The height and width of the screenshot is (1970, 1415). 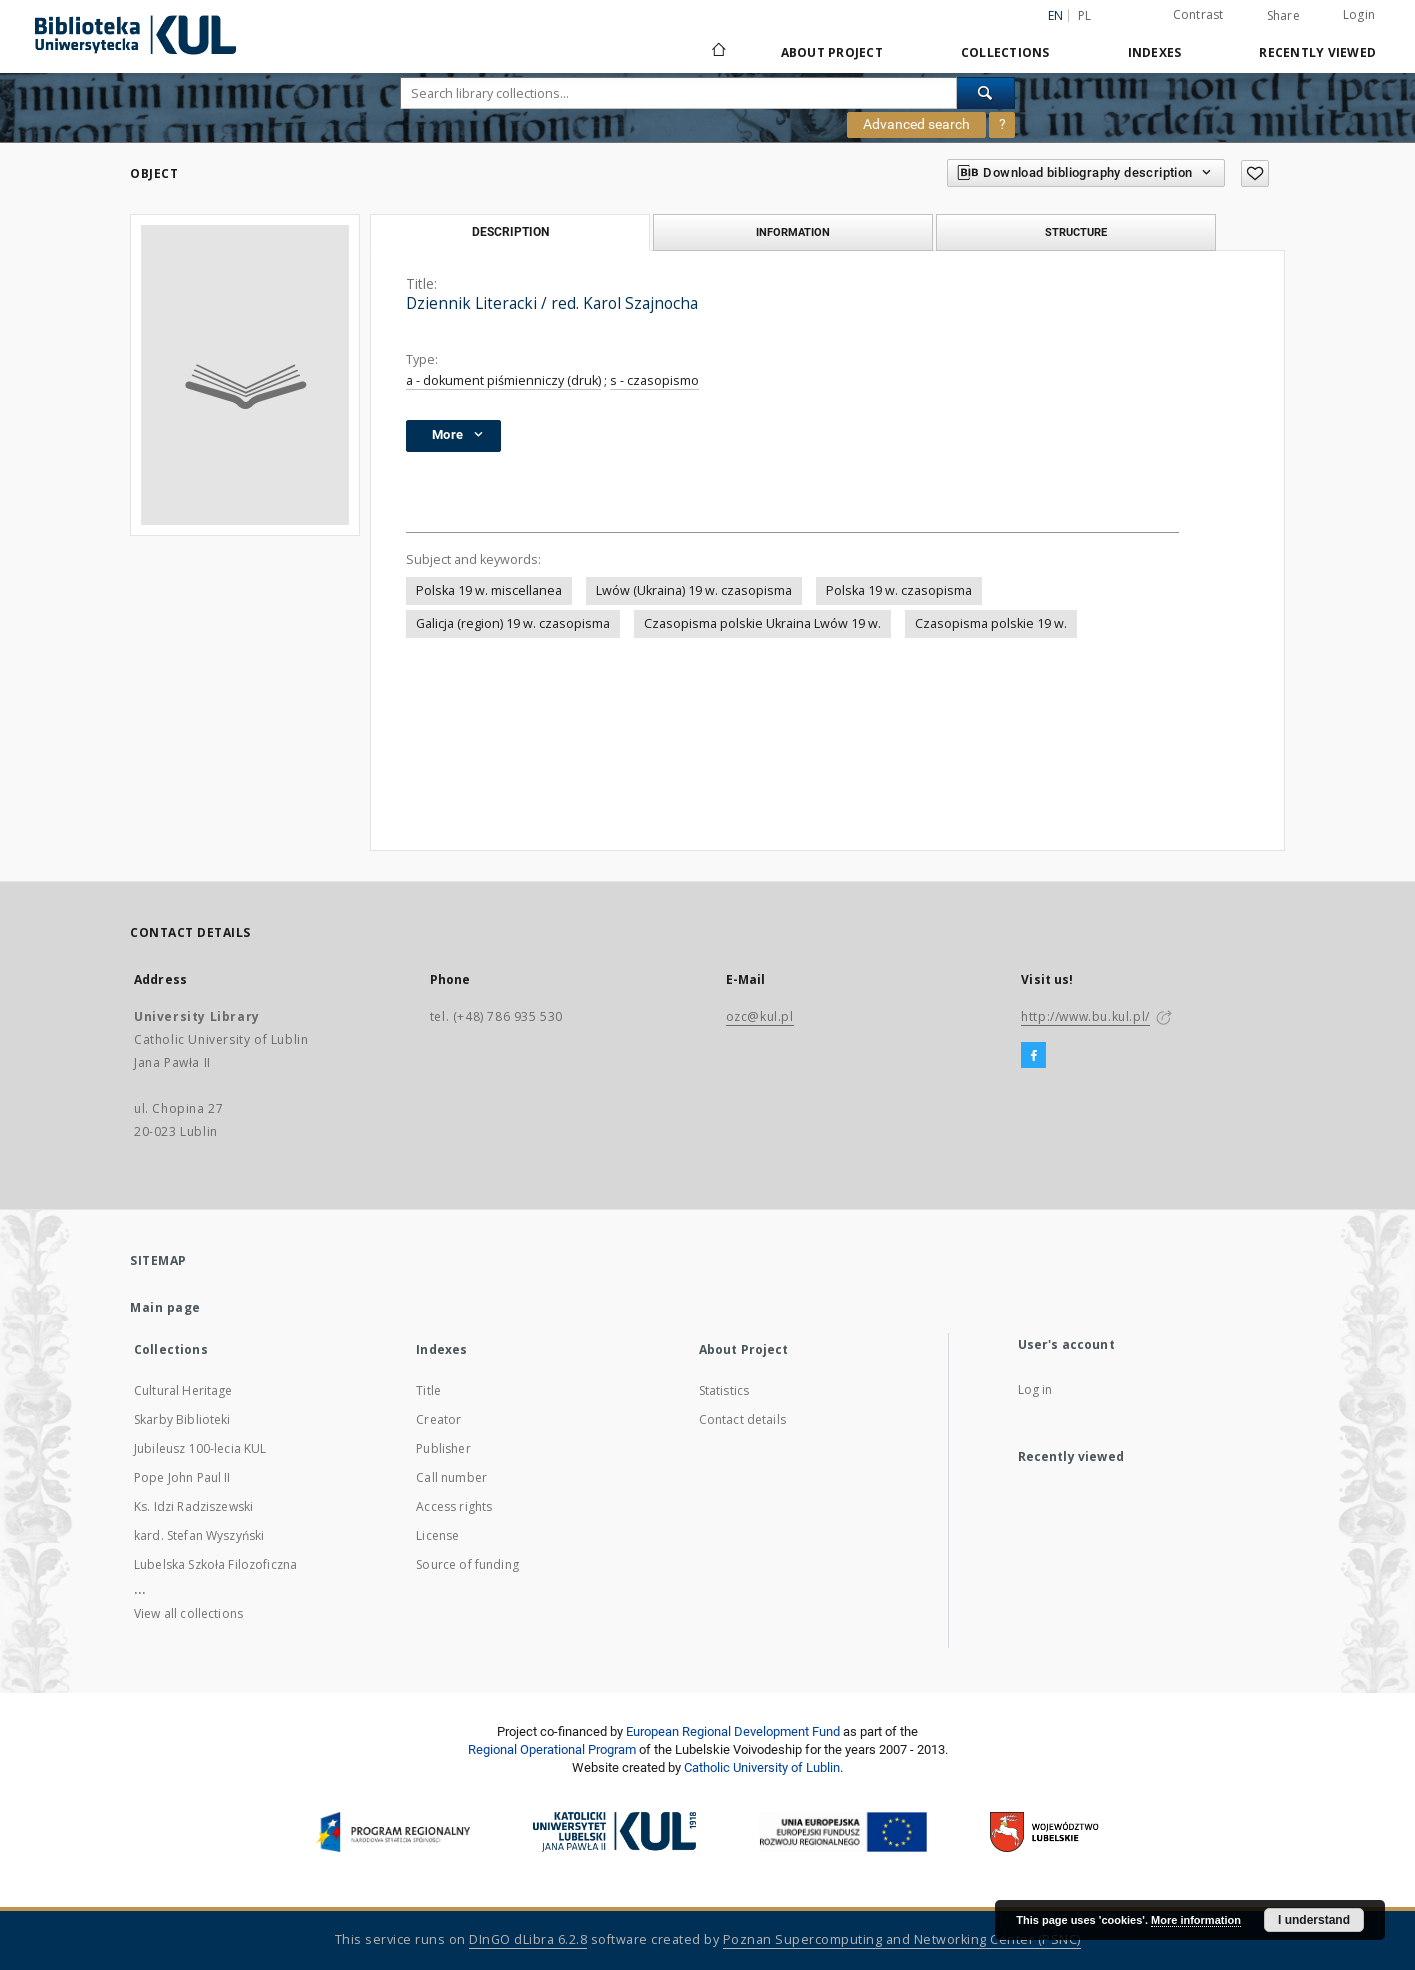 I want to click on Contact details, so click(x=742, y=1419).